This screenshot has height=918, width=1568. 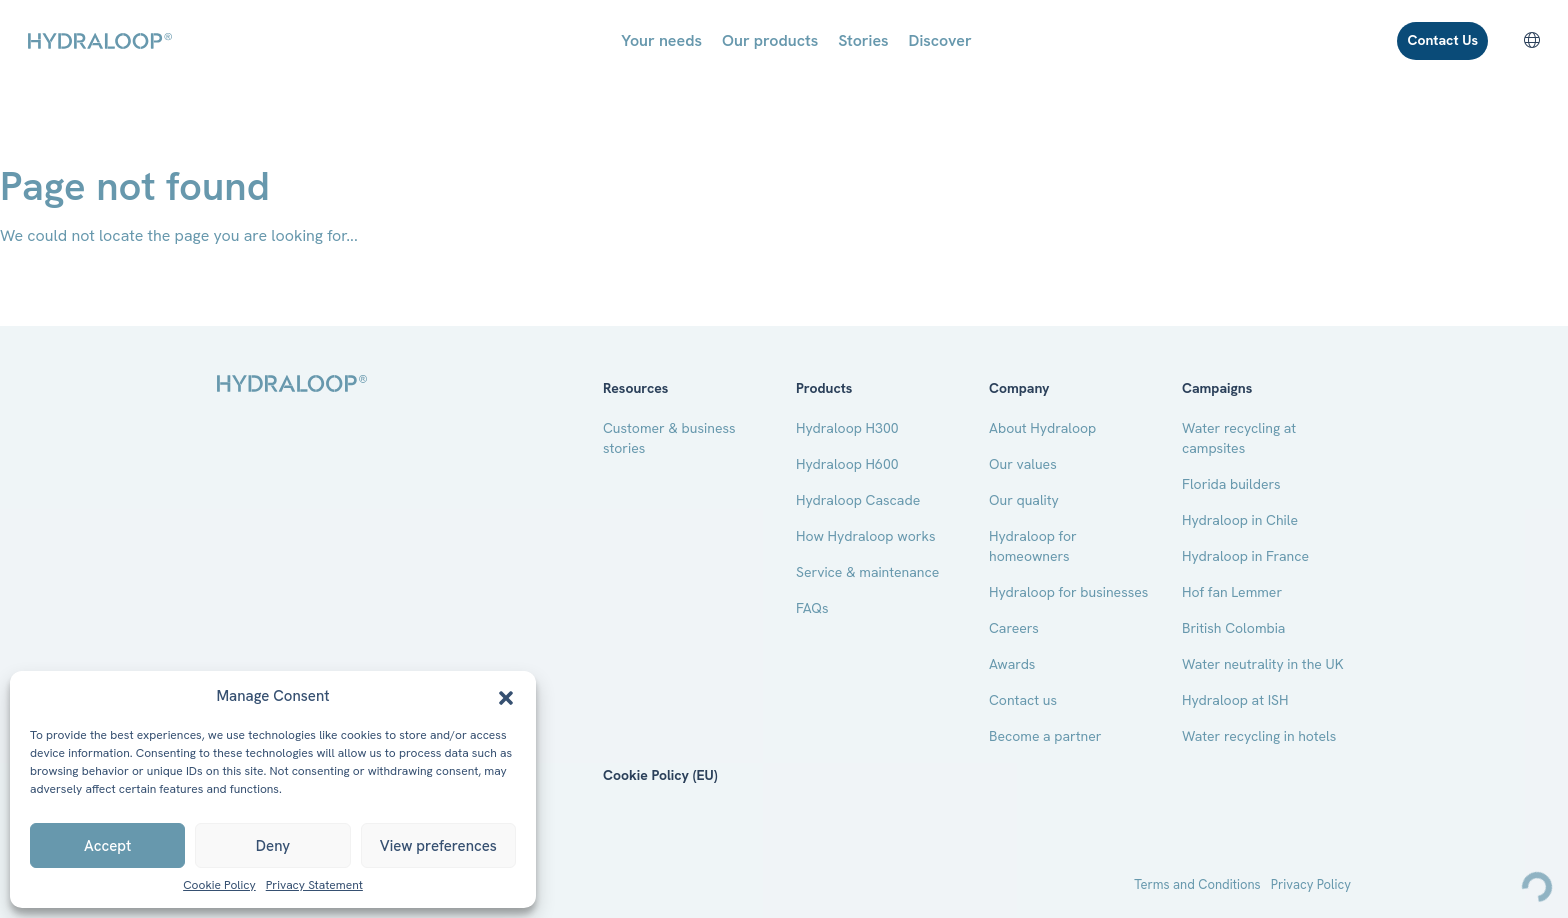 I want to click on View preferences, so click(x=438, y=846).